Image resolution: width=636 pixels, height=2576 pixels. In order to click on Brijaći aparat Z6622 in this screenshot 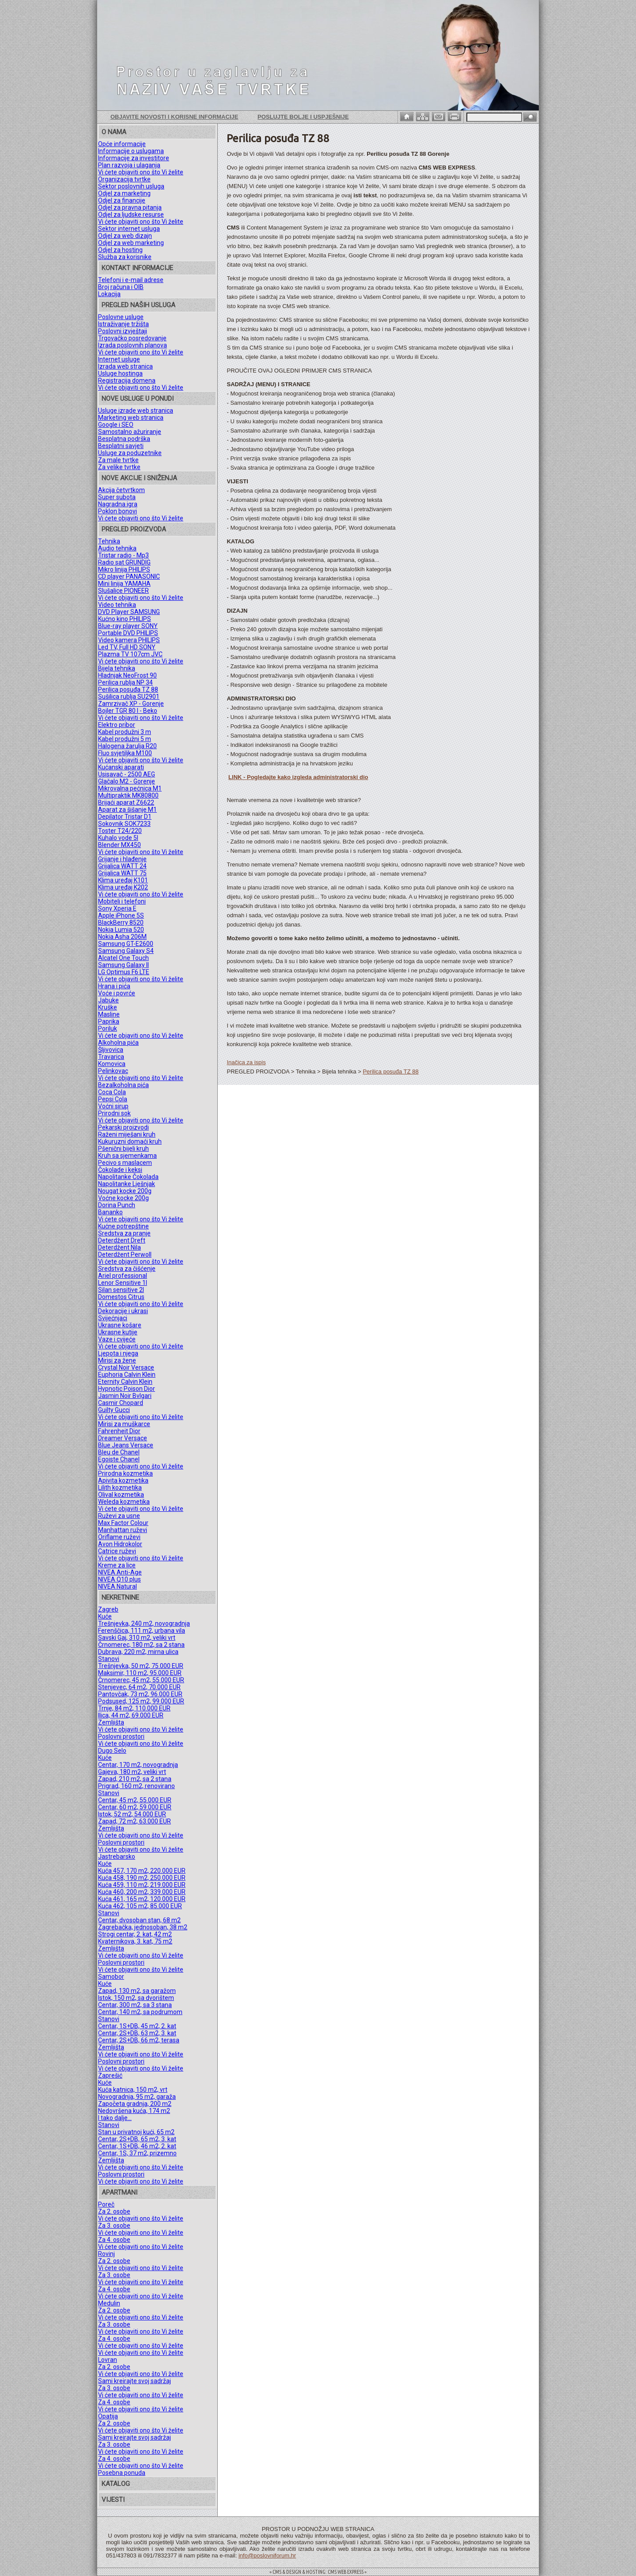, I will do `click(126, 802)`.